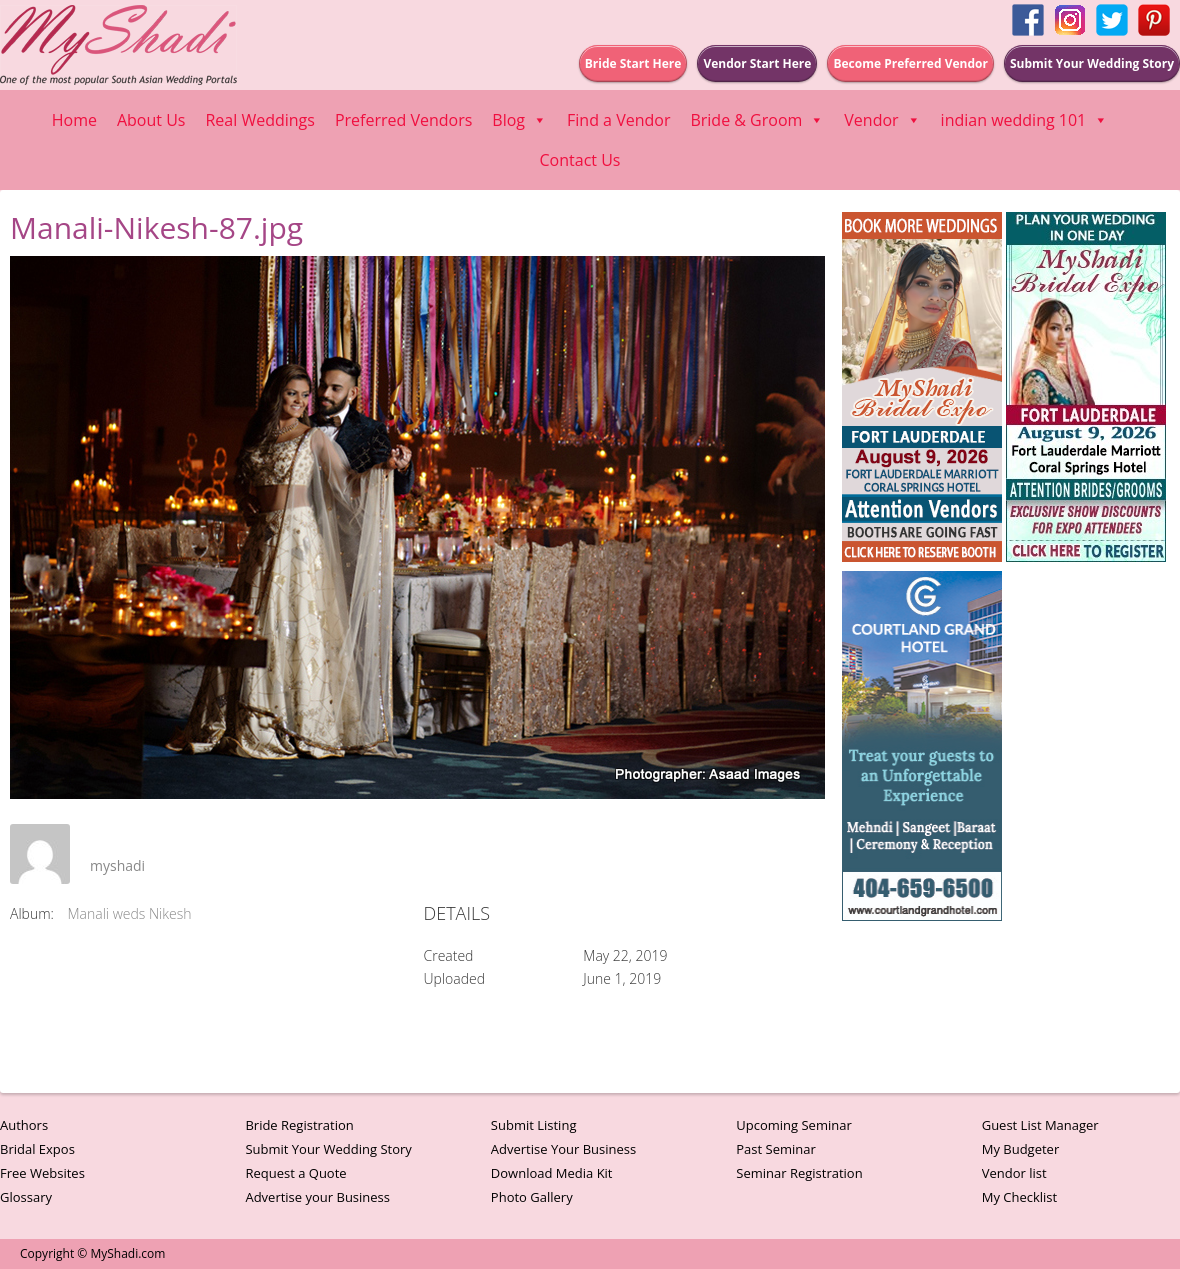 The height and width of the screenshot is (1269, 1180). I want to click on Vendor, so click(882, 120).